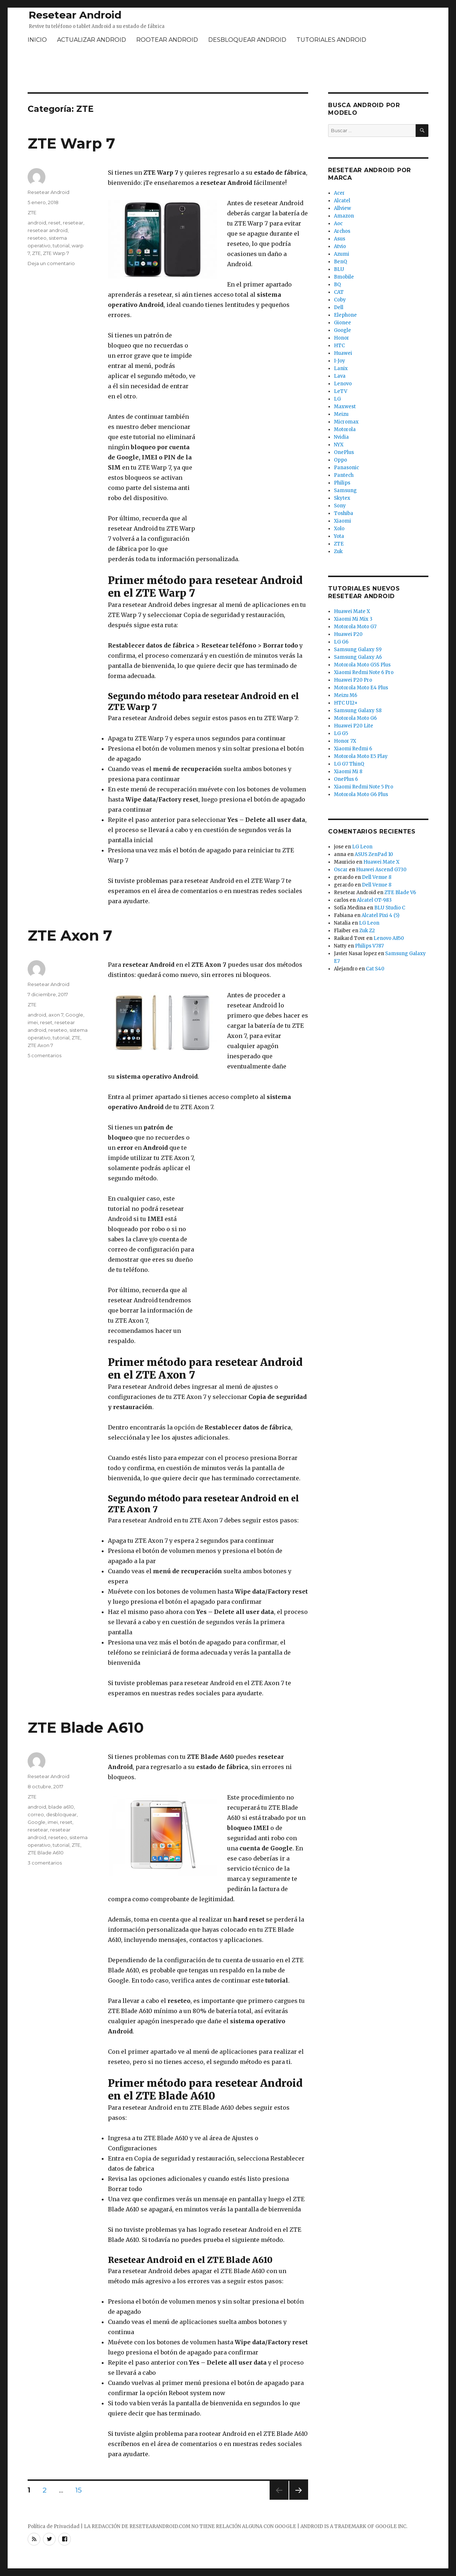 The width and height of the screenshot is (456, 2576). Describe the element at coordinates (338, 307) in the screenshot. I see `Dell` at that location.